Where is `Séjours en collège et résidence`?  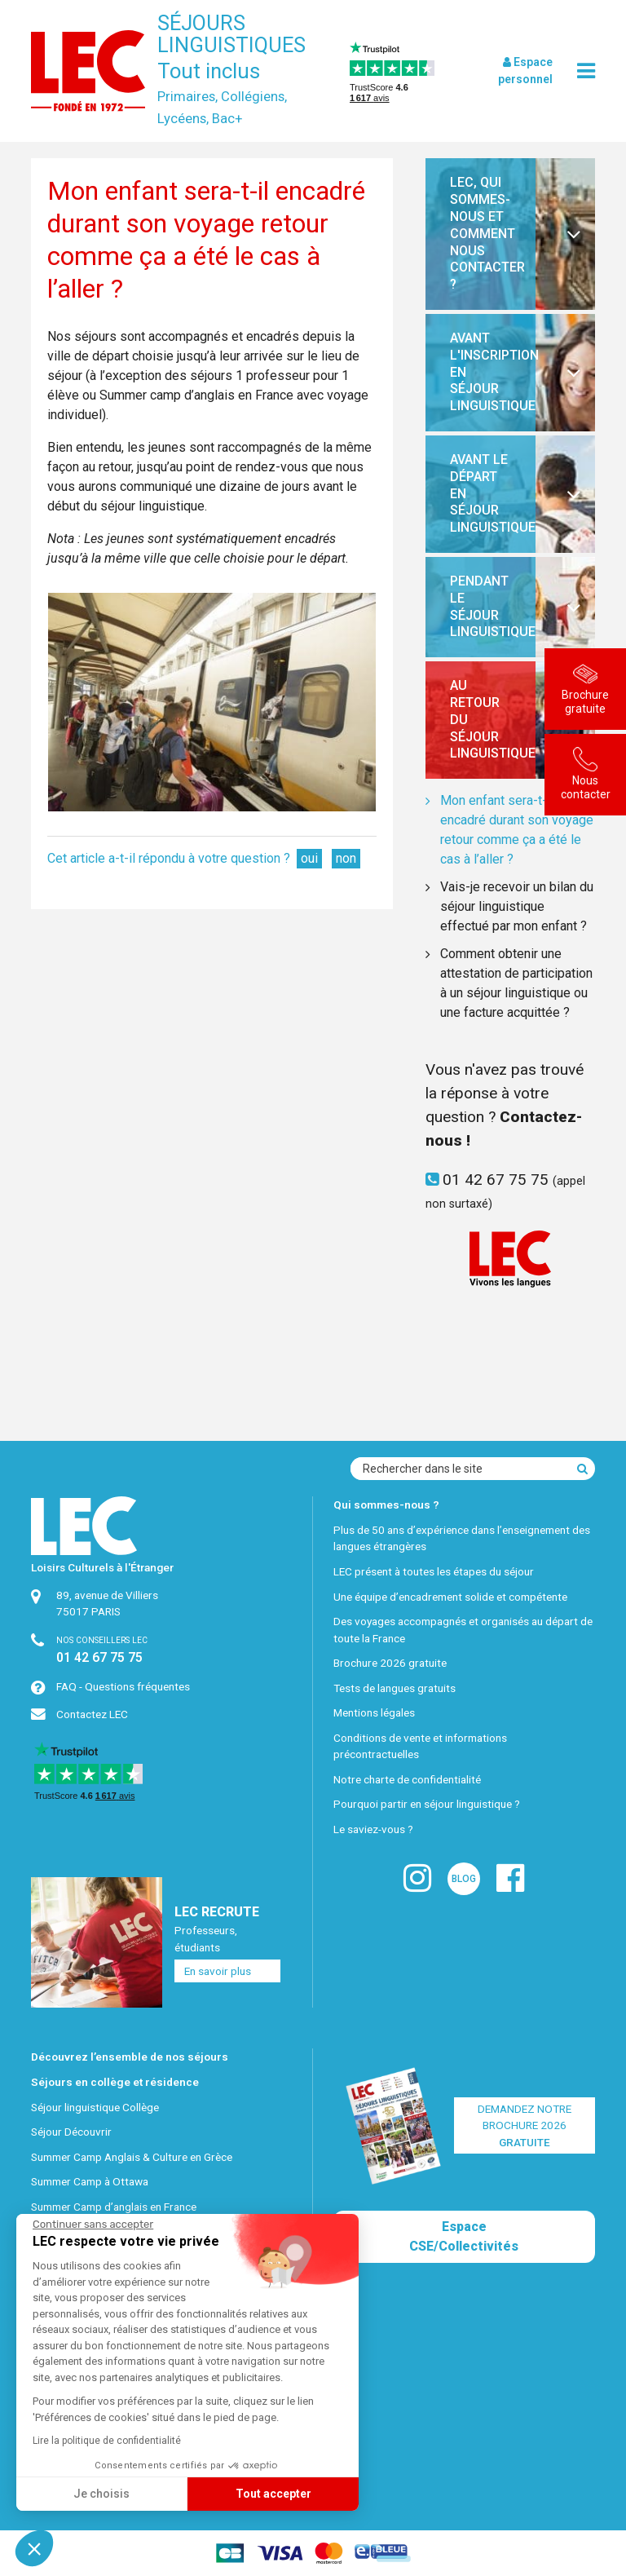
Séjours en collège et résidence is located at coordinates (115, 2081).